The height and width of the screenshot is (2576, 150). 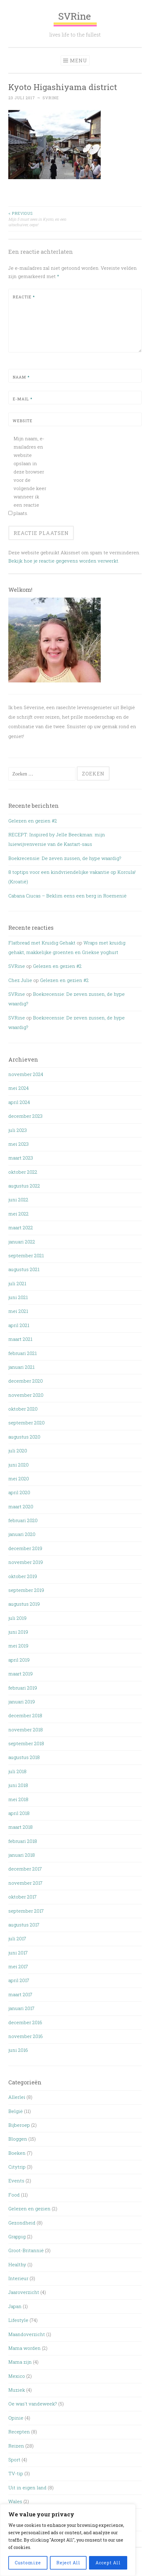 What do you see at coordinates (22, 1576) in the screenshot?
I see `oktober 2019` at bounding box center [22, 1576].